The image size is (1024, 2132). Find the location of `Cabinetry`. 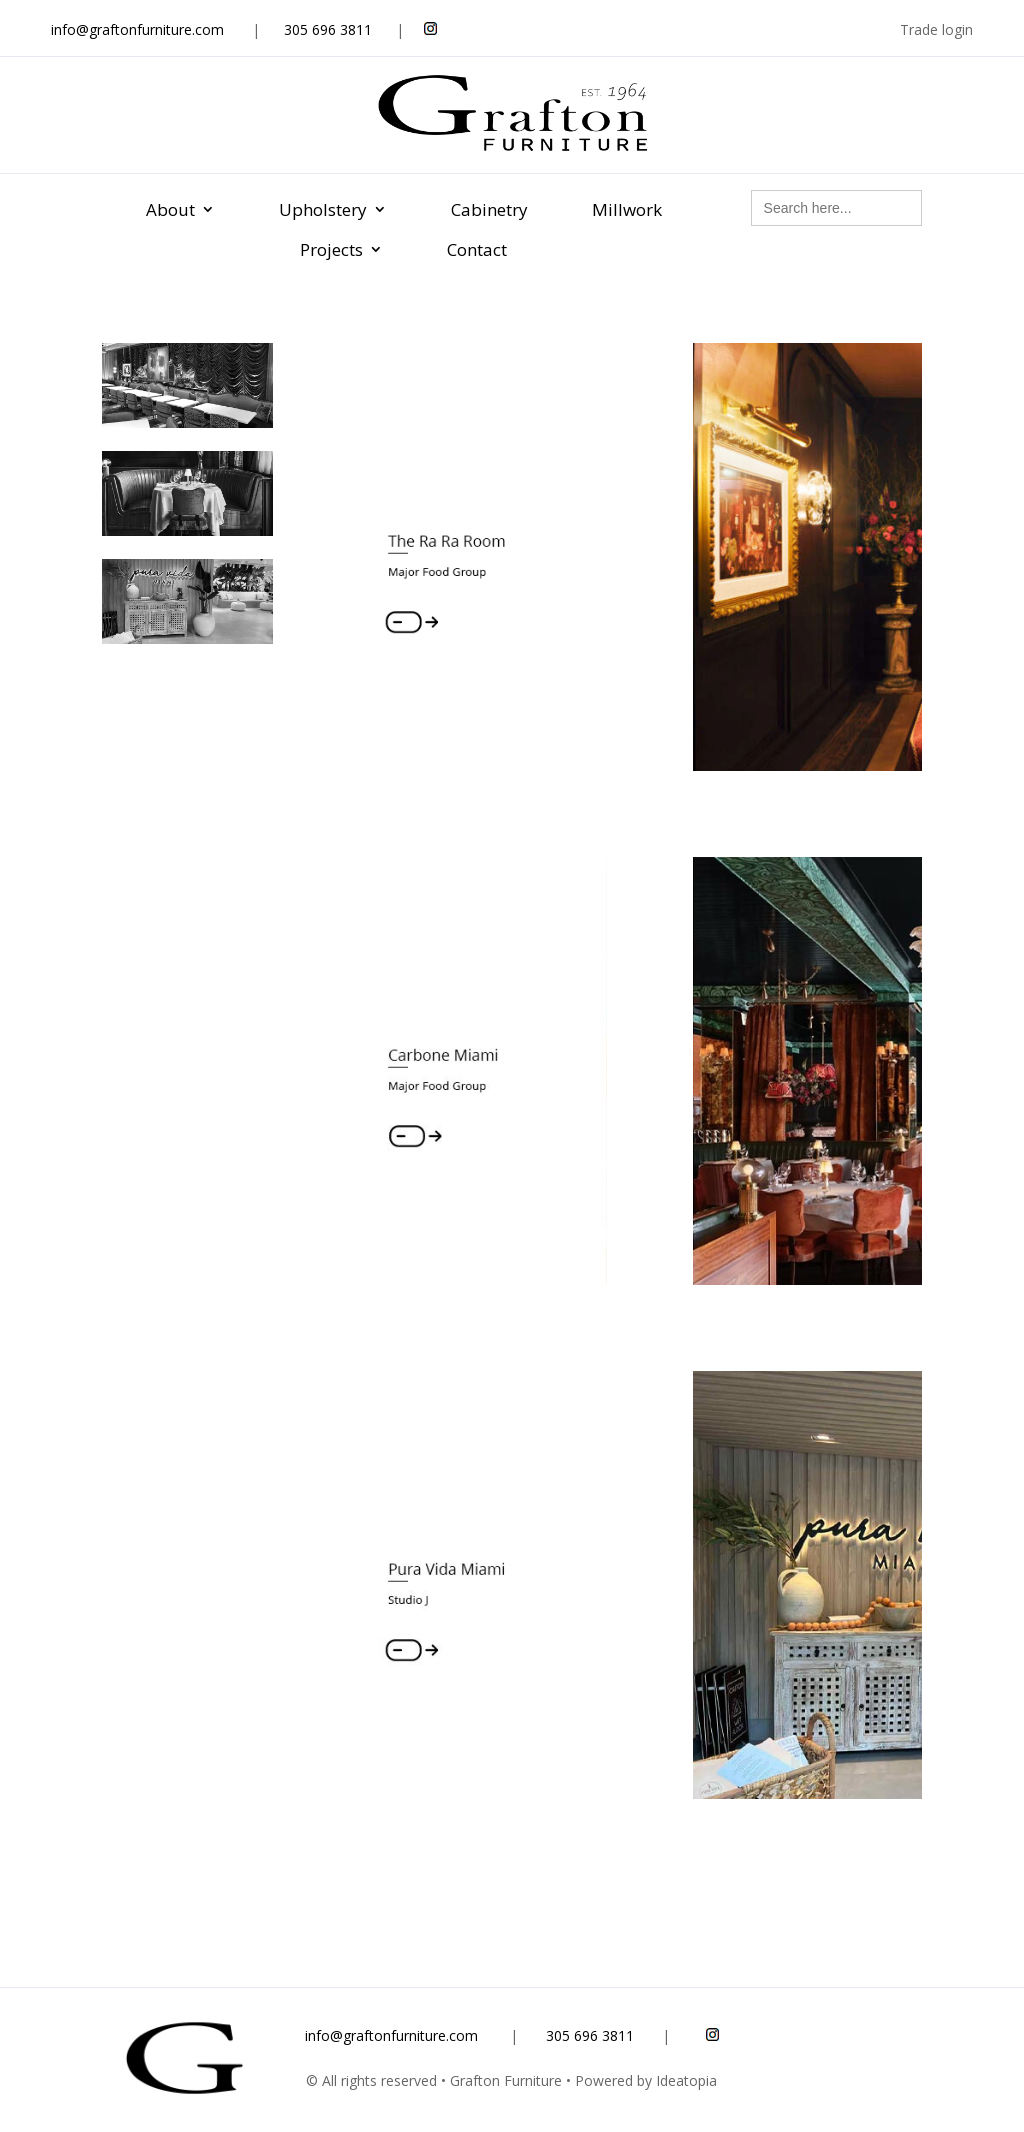

Cabinetry is located at coordinates (489, 209).